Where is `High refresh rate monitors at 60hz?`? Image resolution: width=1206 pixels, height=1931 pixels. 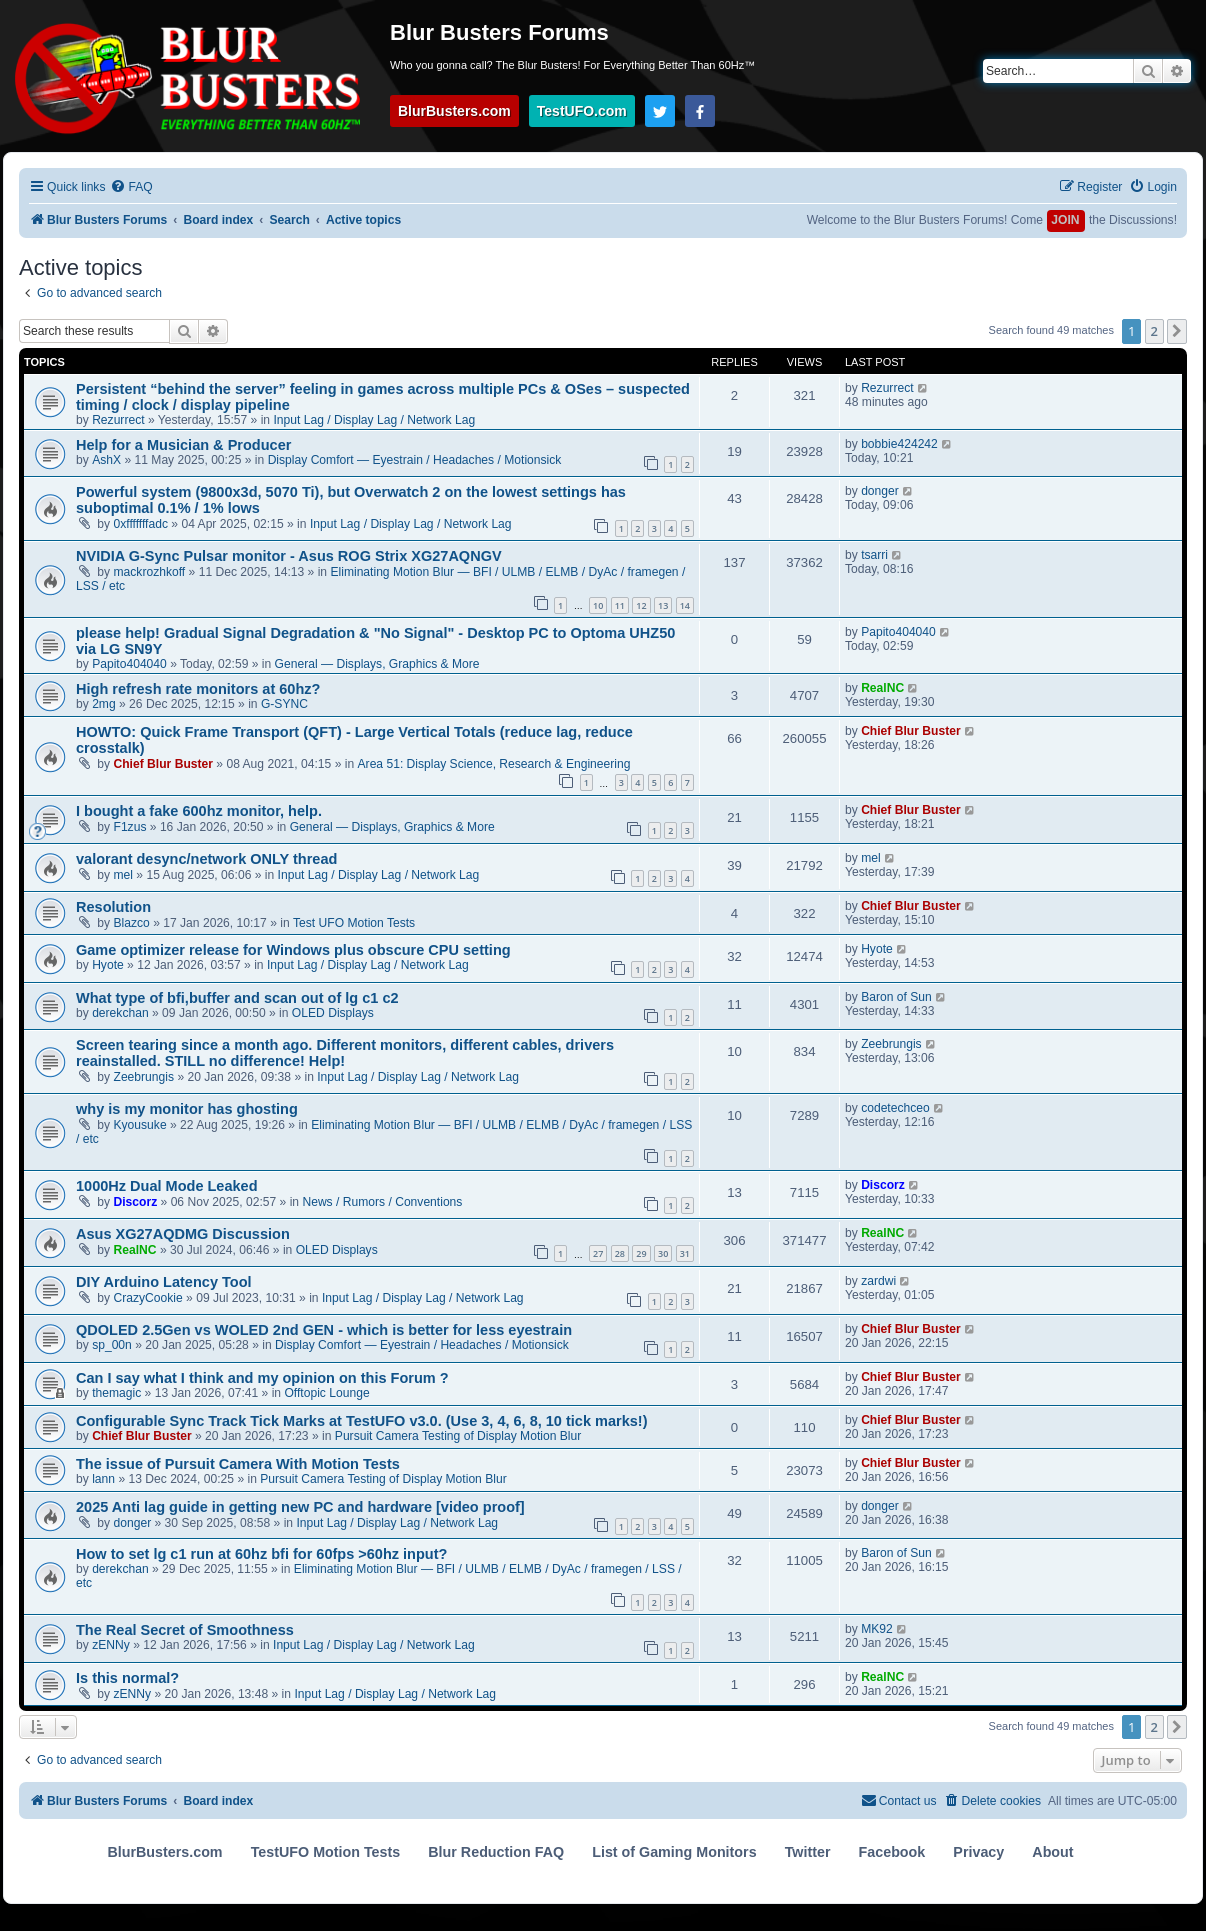 High refresh rate monitors at 60hz? is located at coordinates (198, 689).